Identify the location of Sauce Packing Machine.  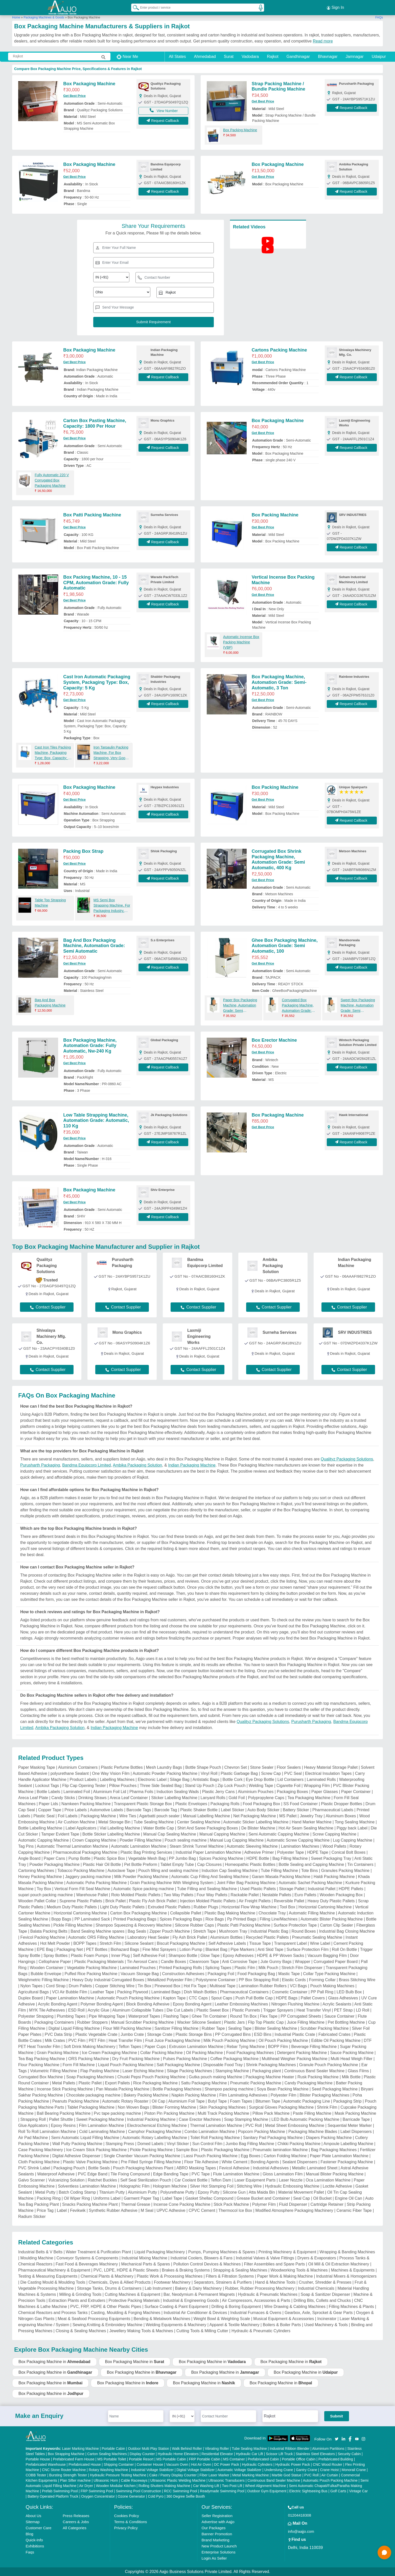
(352, 2052).